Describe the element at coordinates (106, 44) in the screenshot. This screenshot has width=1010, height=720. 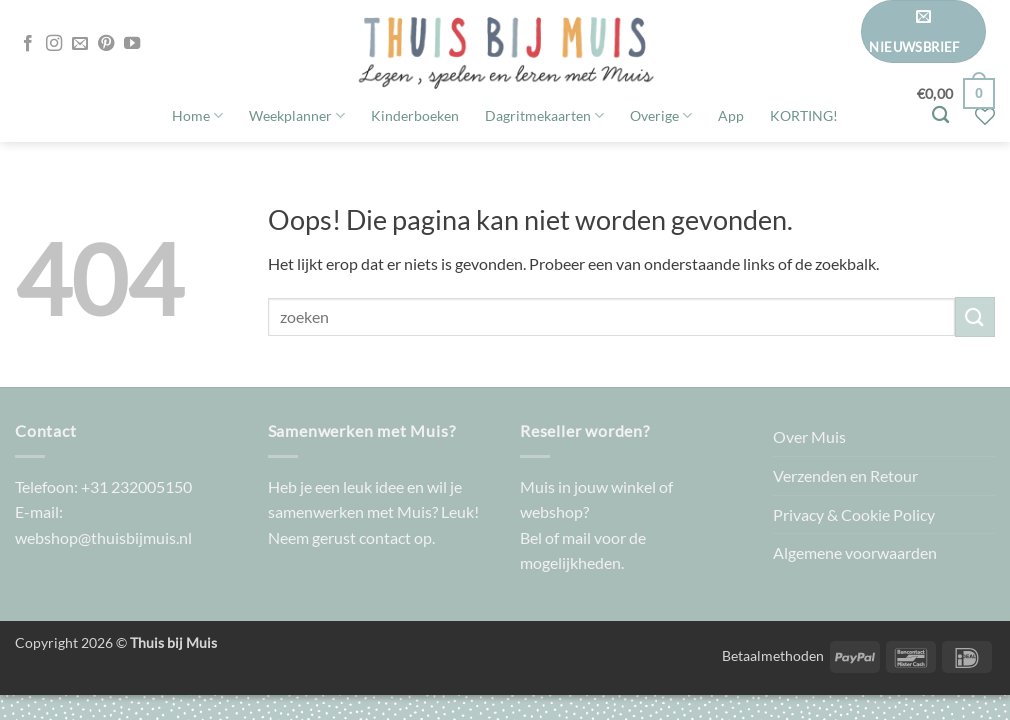
I see `[Volg ons op Pinterest]` at that location.